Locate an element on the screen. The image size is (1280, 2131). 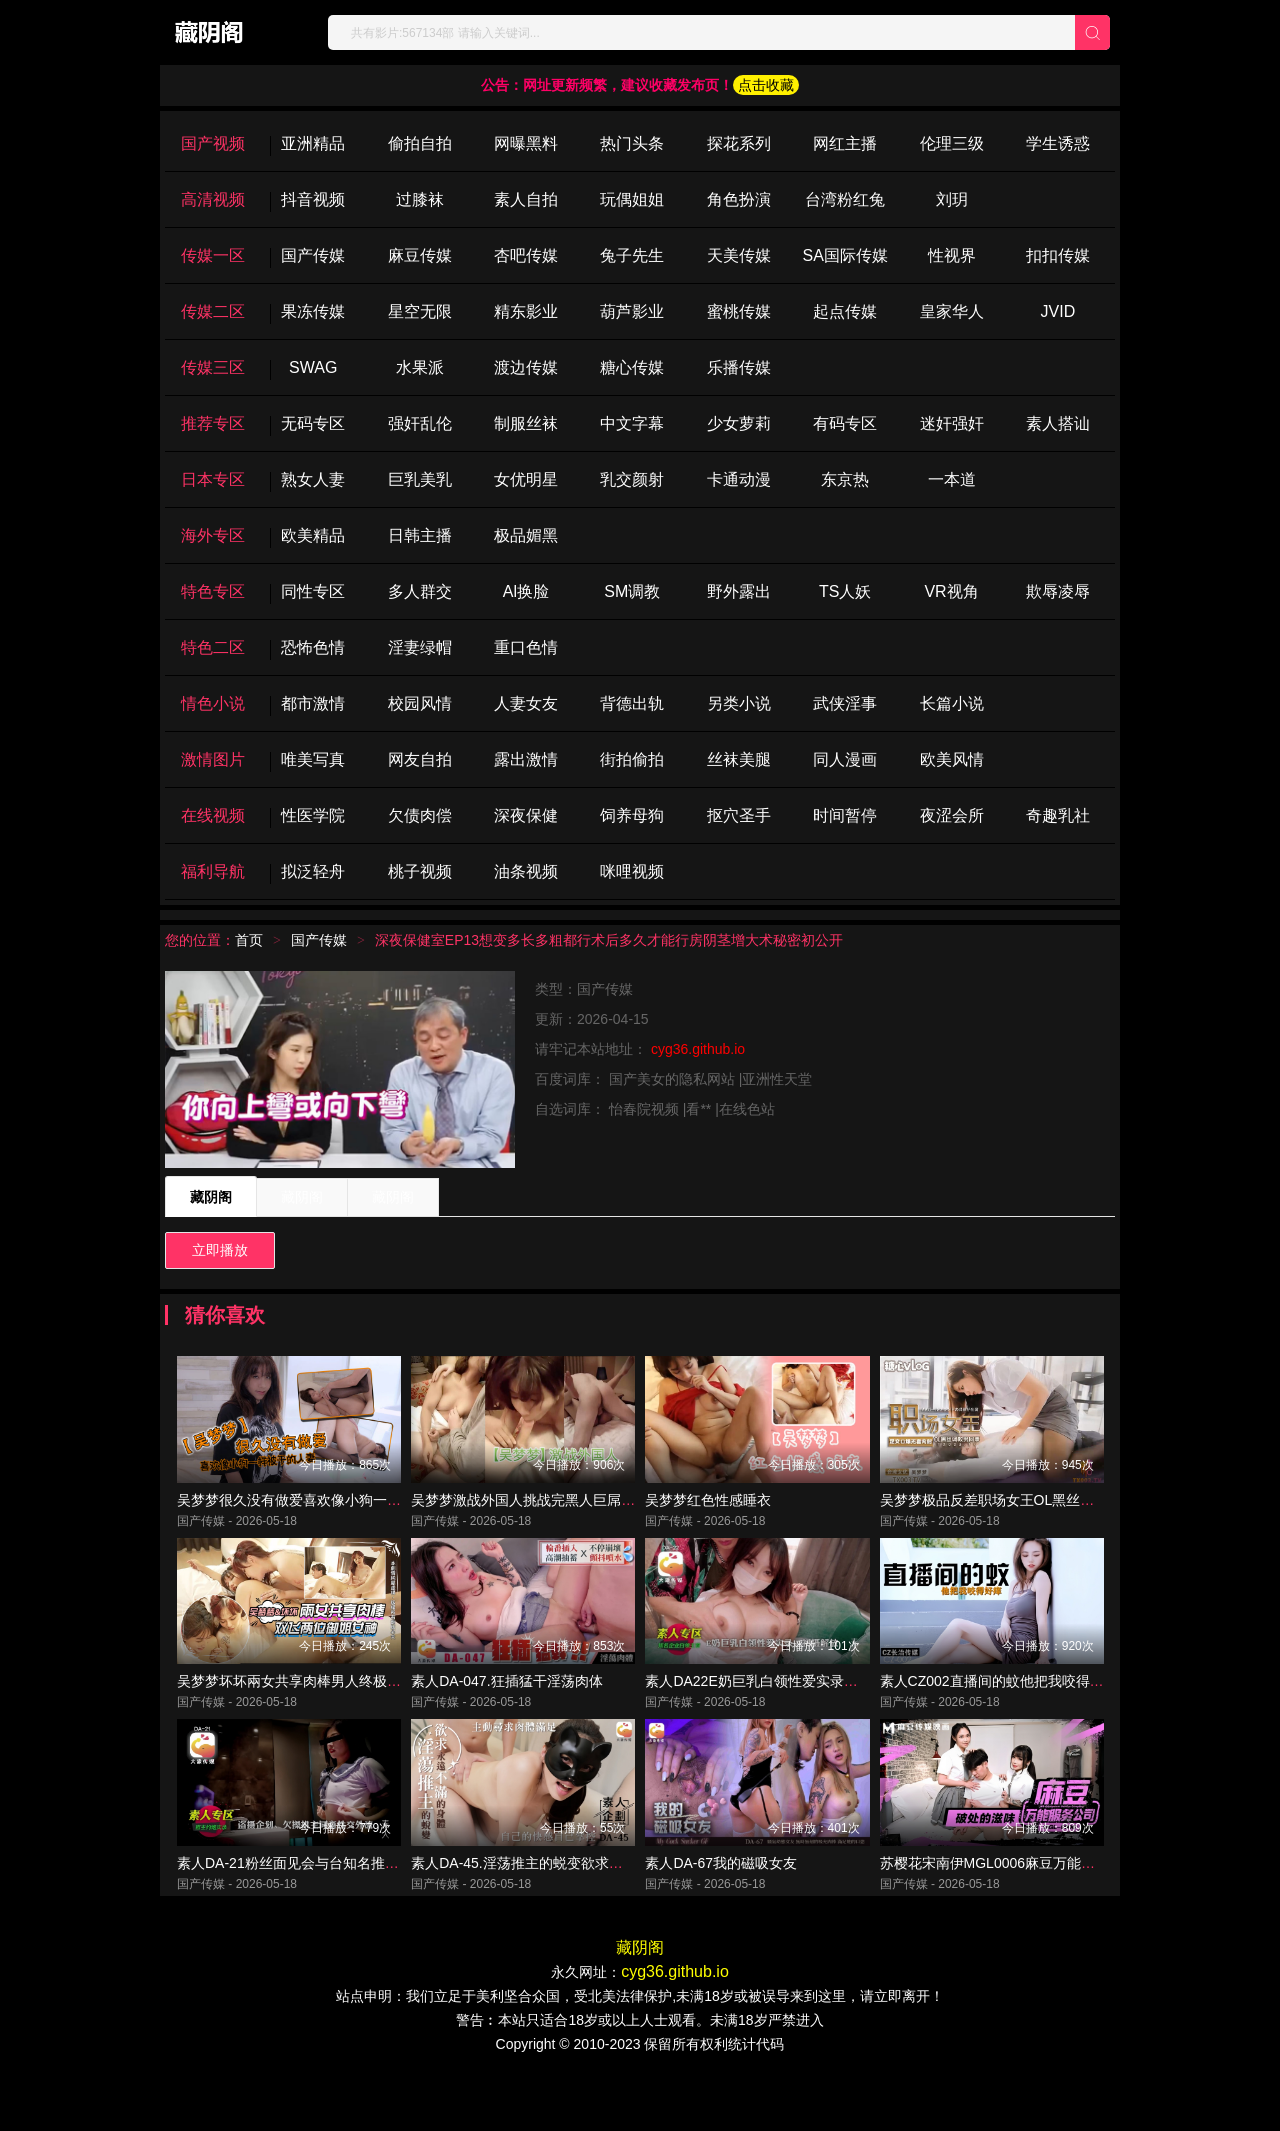
饲养母狗 is located at coordinates (632, 815).